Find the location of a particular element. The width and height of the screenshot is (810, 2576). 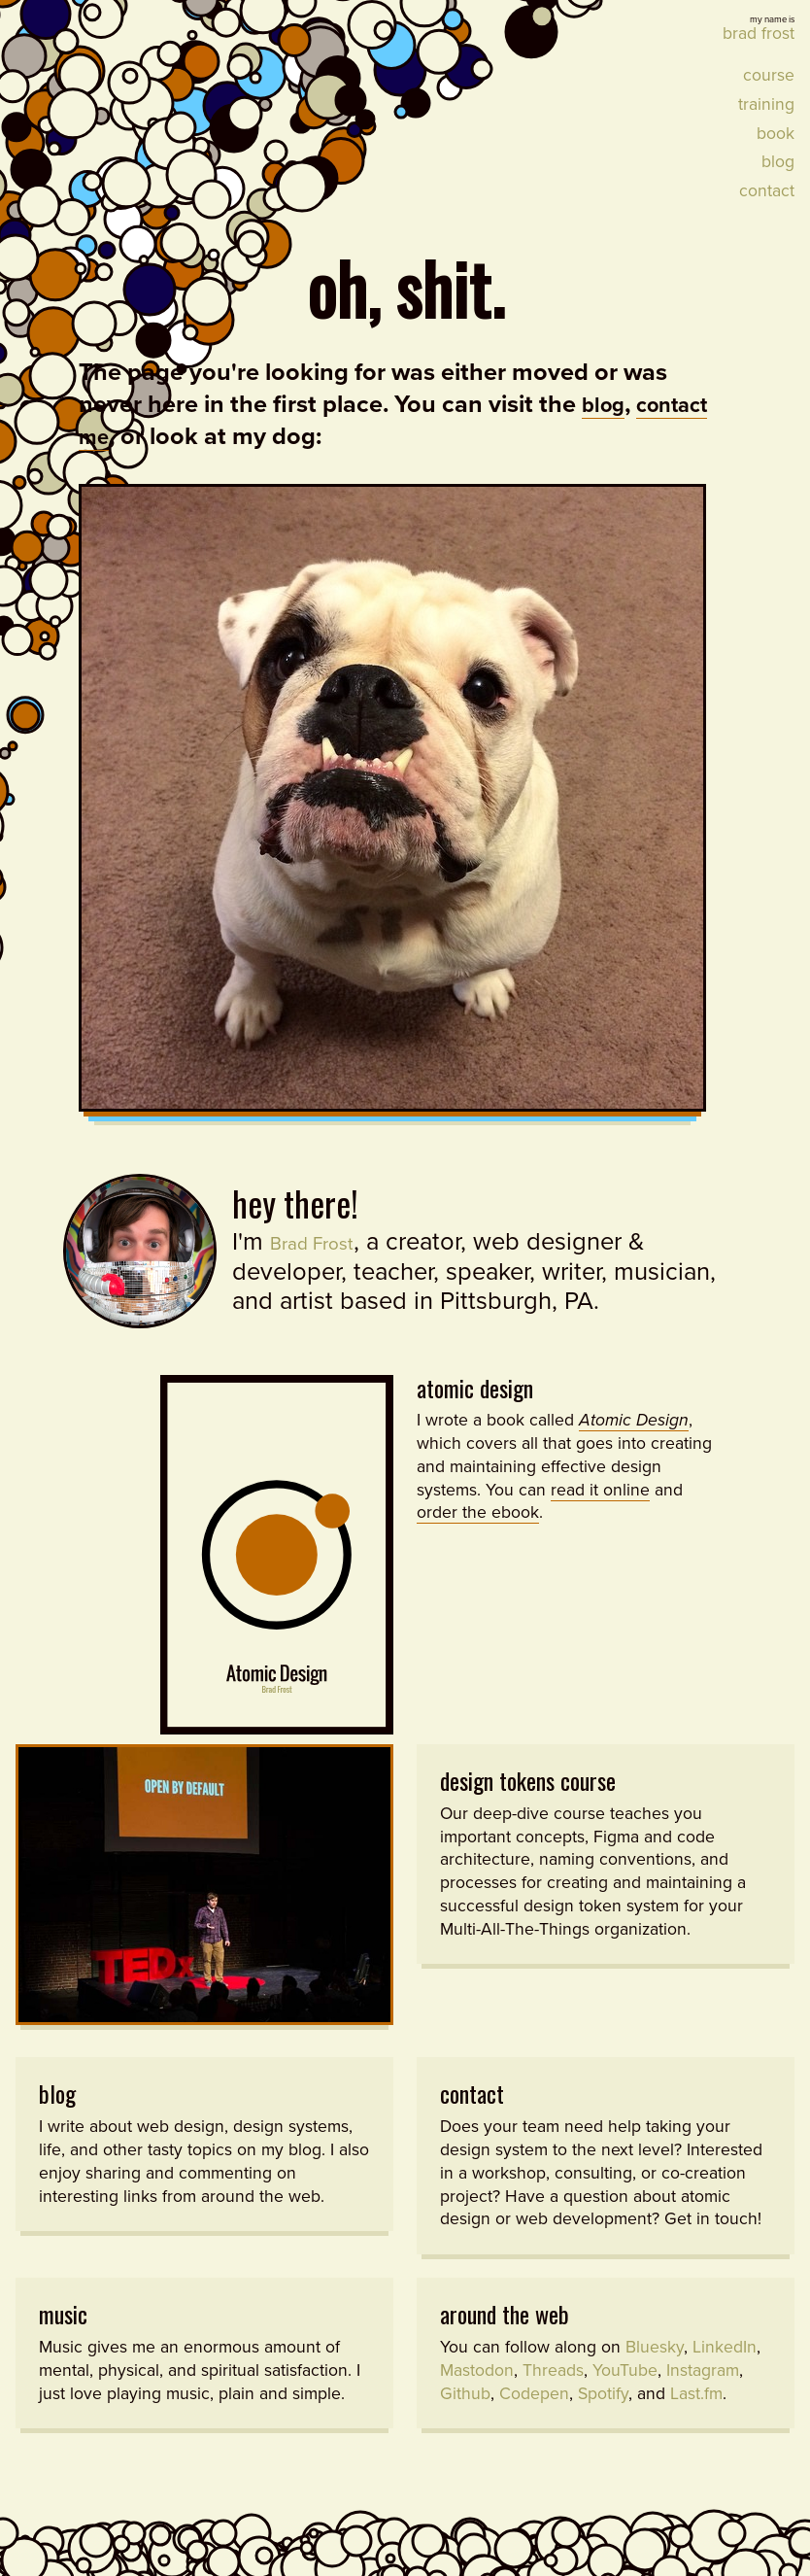

YouTube is located at coordinates (625, 2390).